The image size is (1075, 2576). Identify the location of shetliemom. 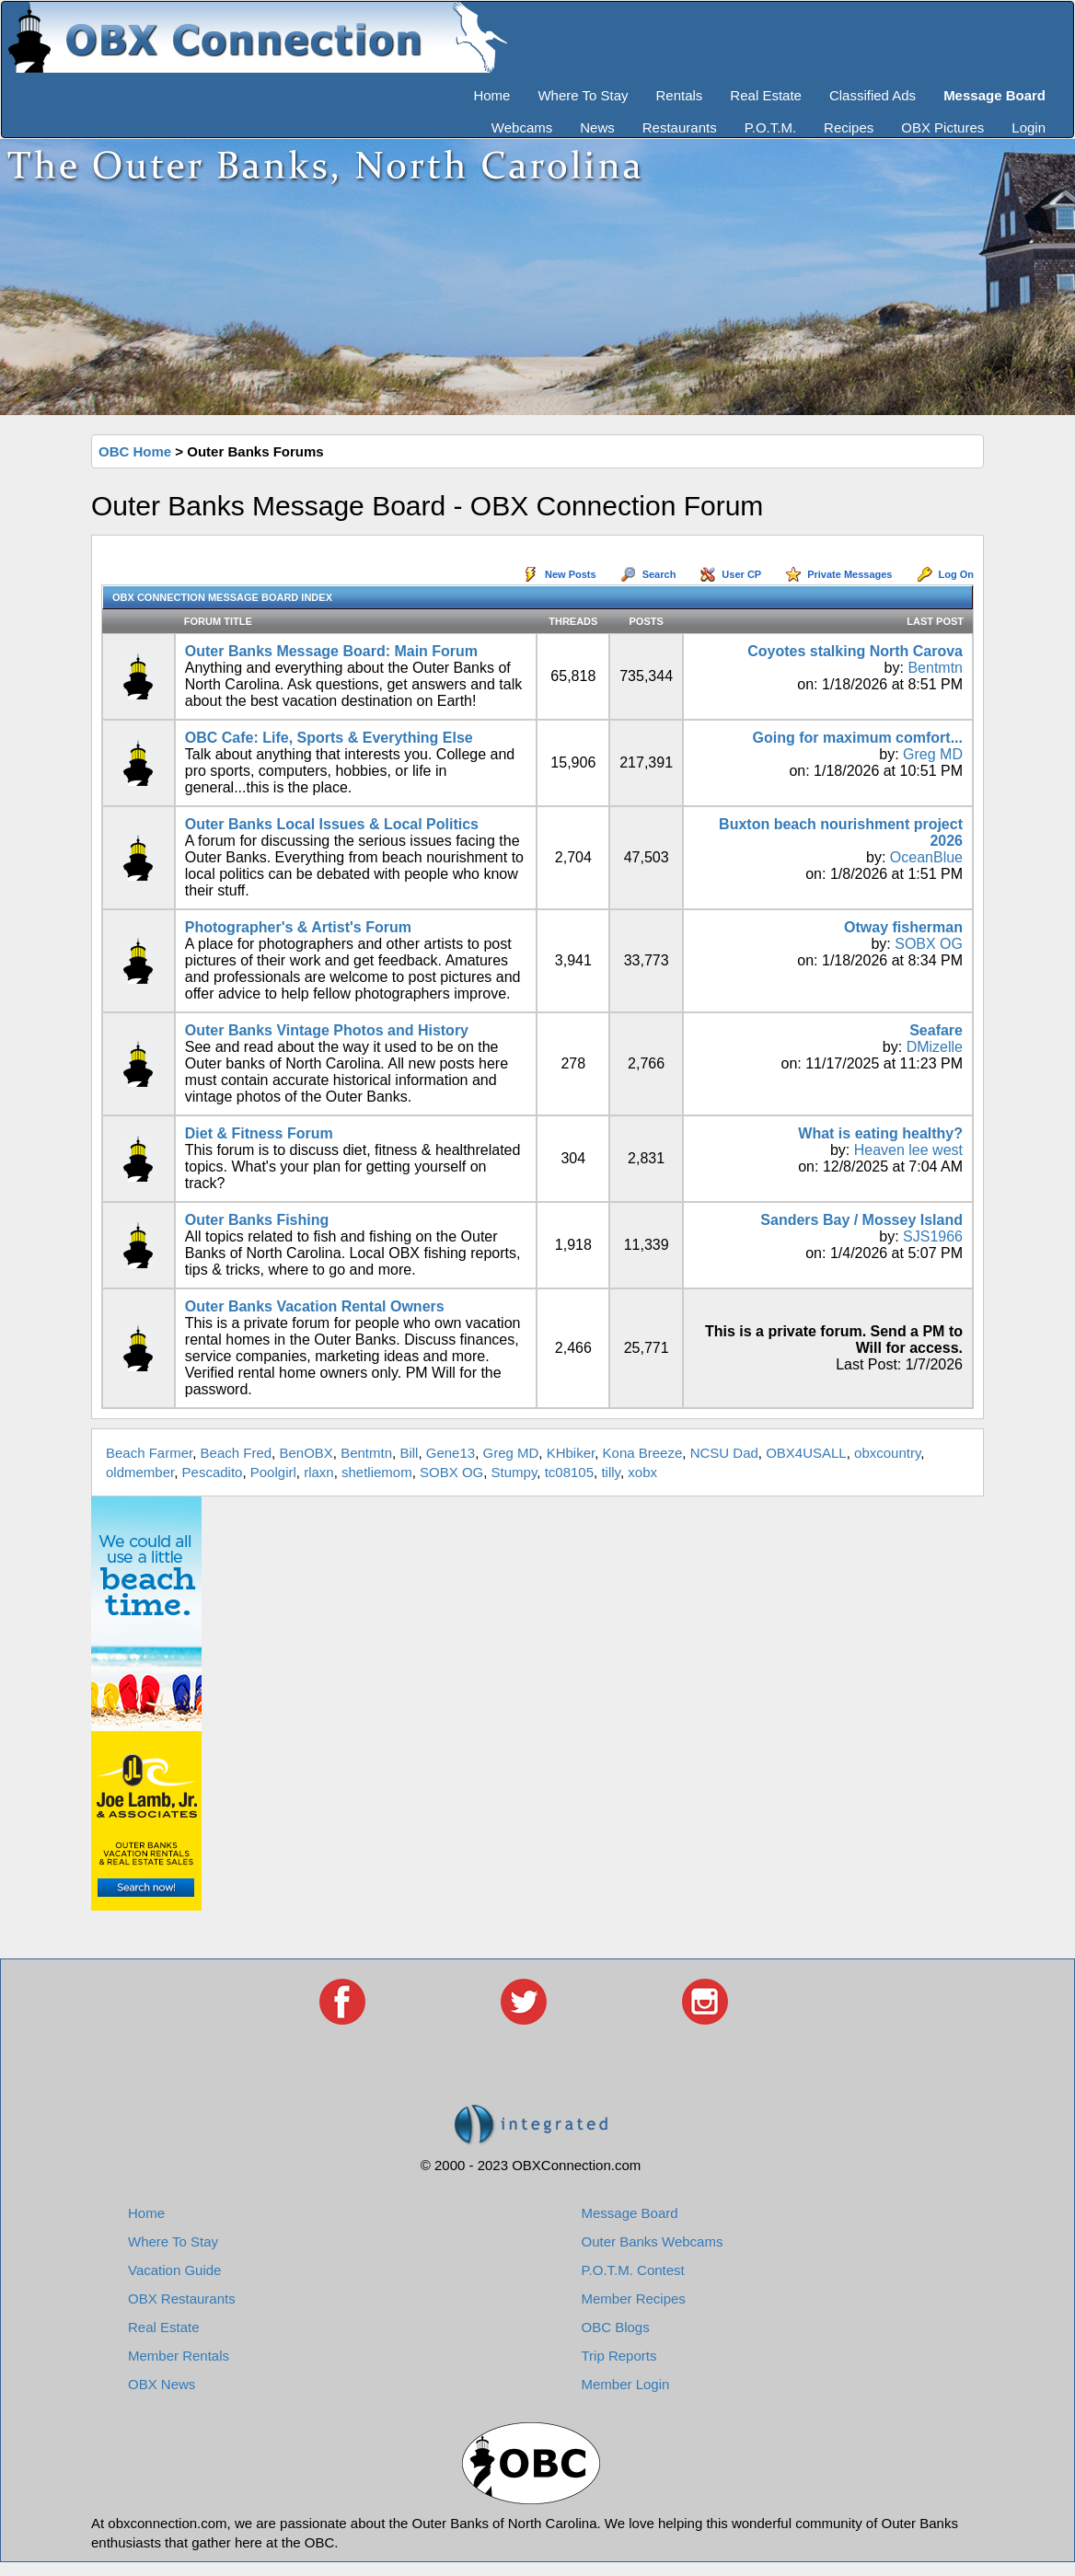
(376, 1472).